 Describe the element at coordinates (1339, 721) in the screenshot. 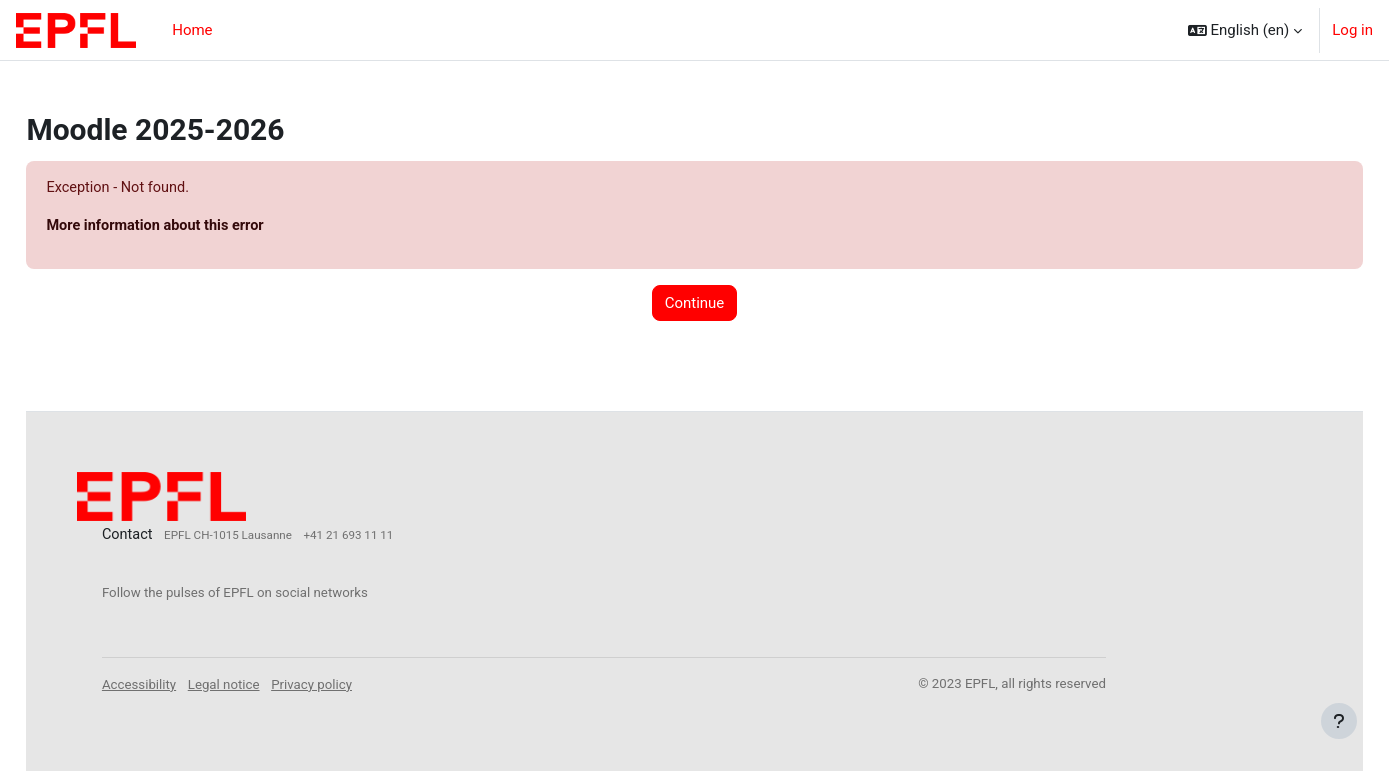

I see `[Show footer]` at that location.